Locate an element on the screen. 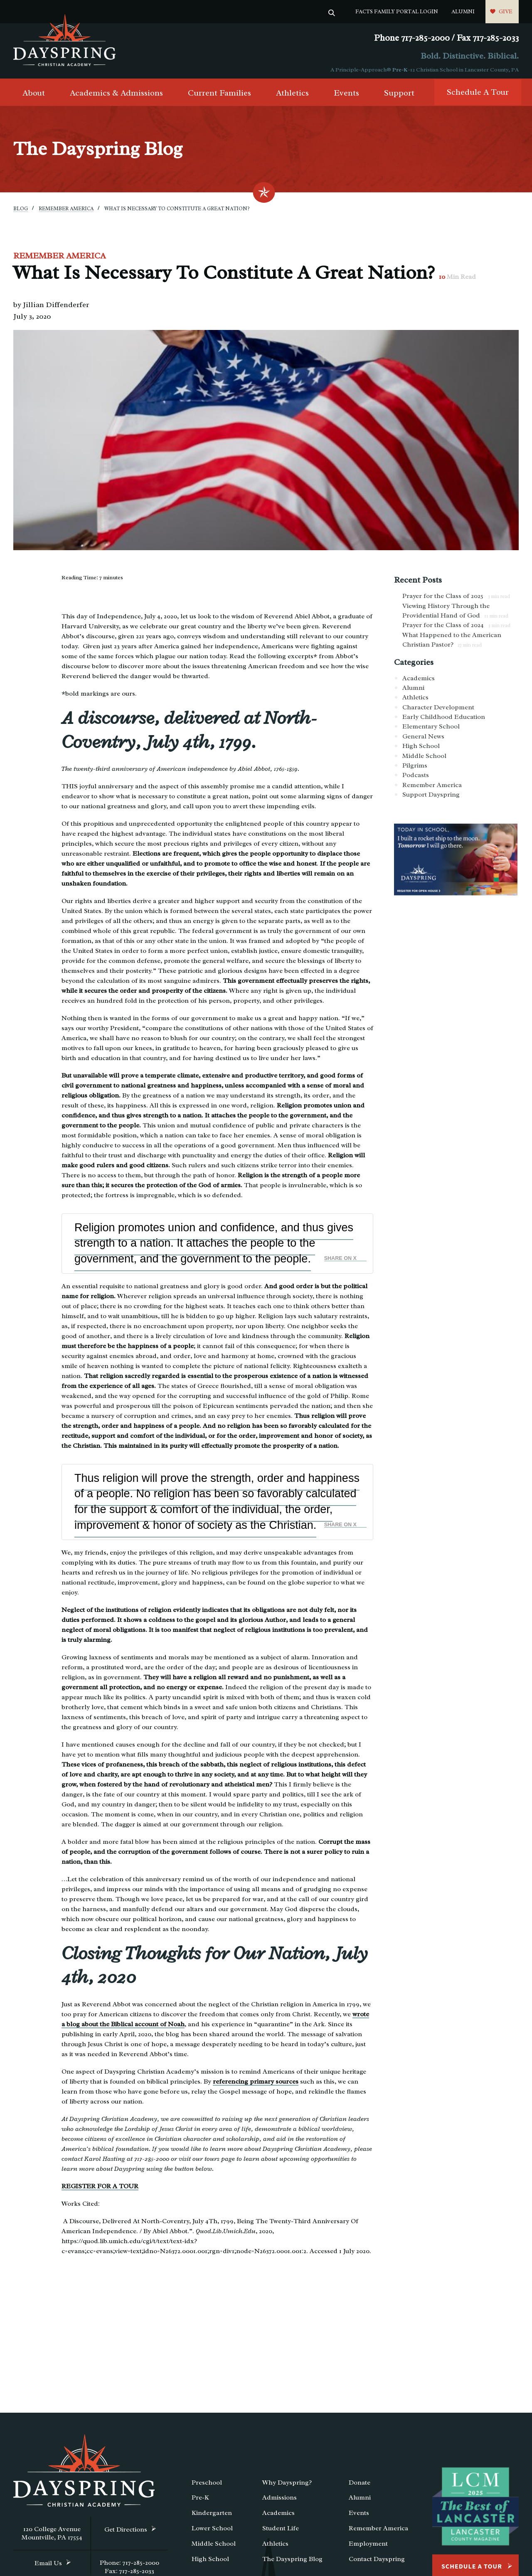 This screenshot has height=2576, width=532. Phone 717-285-2000 / Fax 717-285-2033 is located at coordinates (446, 38).